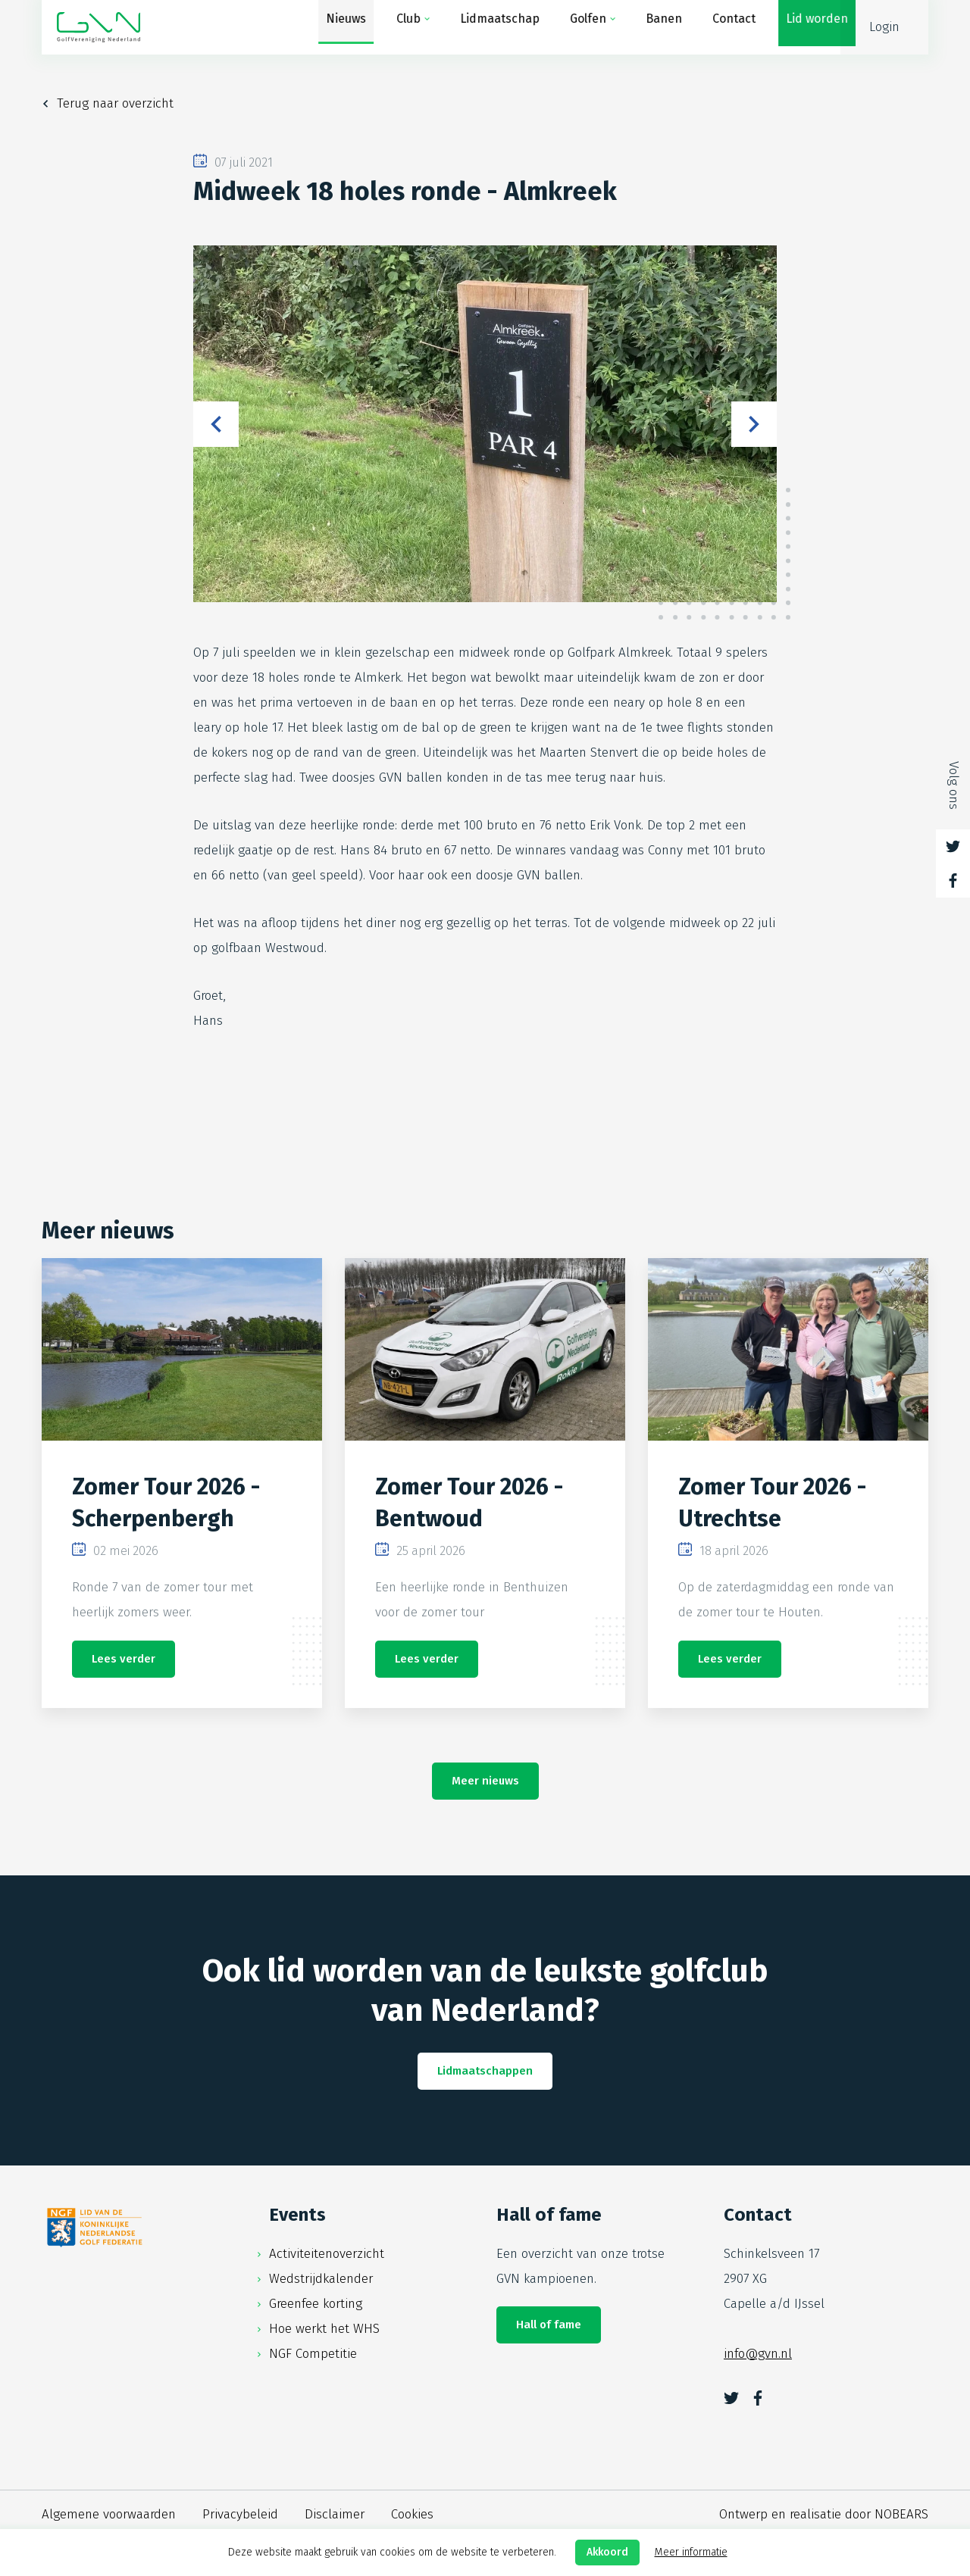 The width and height of the screenshot is (970, 2576). What do you see at coordinates (718, 27) in the screenshot?
I see `Contact` at bounding box center [718, 27].